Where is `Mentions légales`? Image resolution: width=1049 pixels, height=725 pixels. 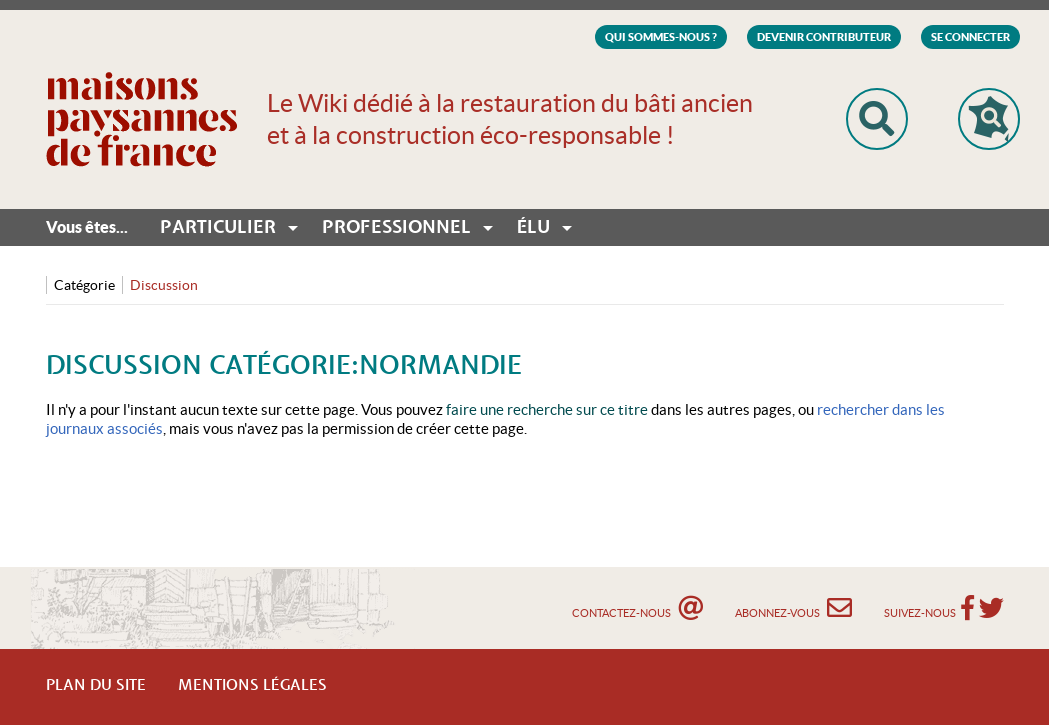 Mentions légales is located at coordinates (252, 686).